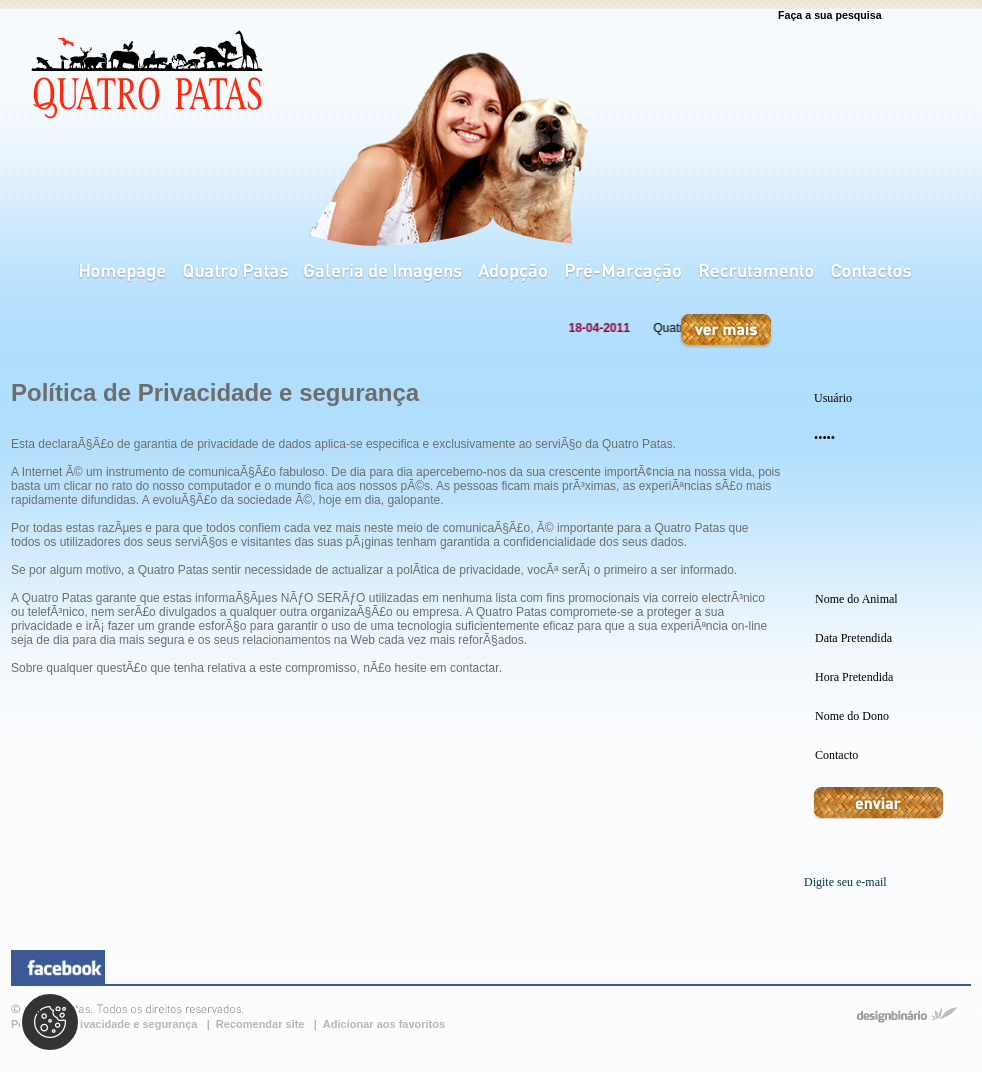 Image resolution: width=982 pixels, height=1072 pixels. Describe the element at coordinates (384, 1024) in the screenshot. I see `Adicionar aos favoritos` at that location.